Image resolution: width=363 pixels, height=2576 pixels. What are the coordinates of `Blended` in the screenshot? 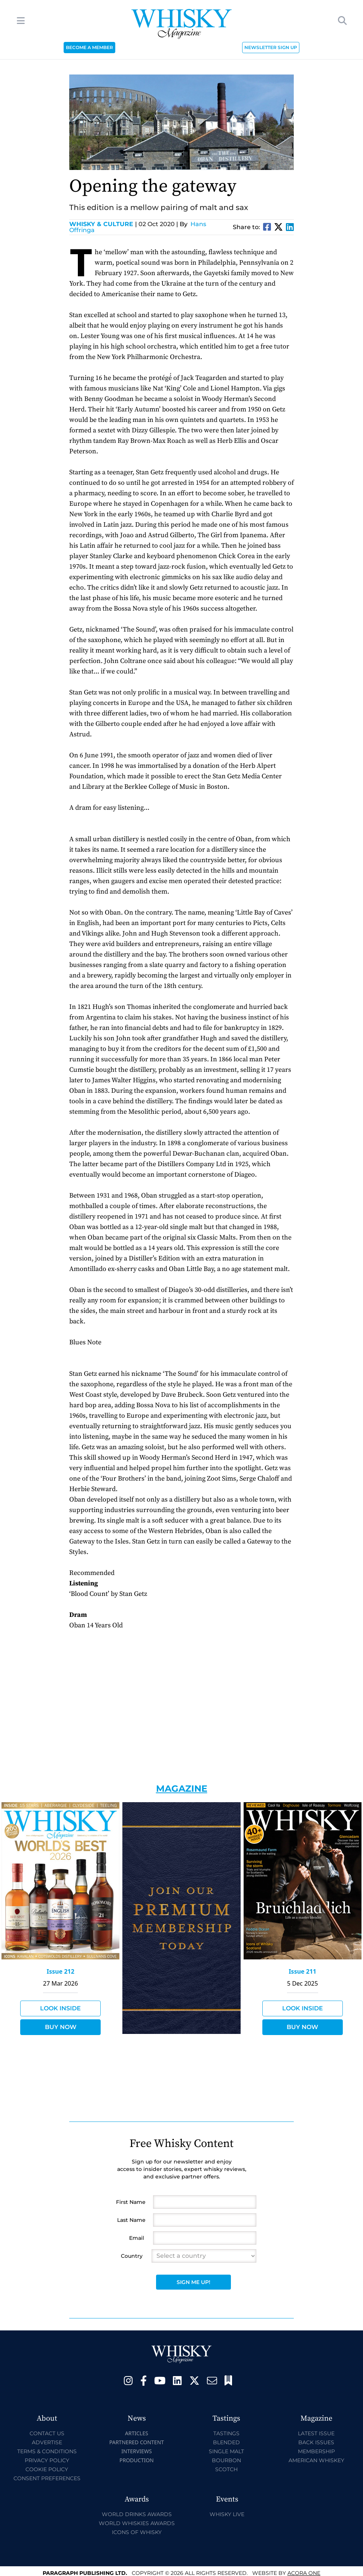 It's located at (226, 2442).